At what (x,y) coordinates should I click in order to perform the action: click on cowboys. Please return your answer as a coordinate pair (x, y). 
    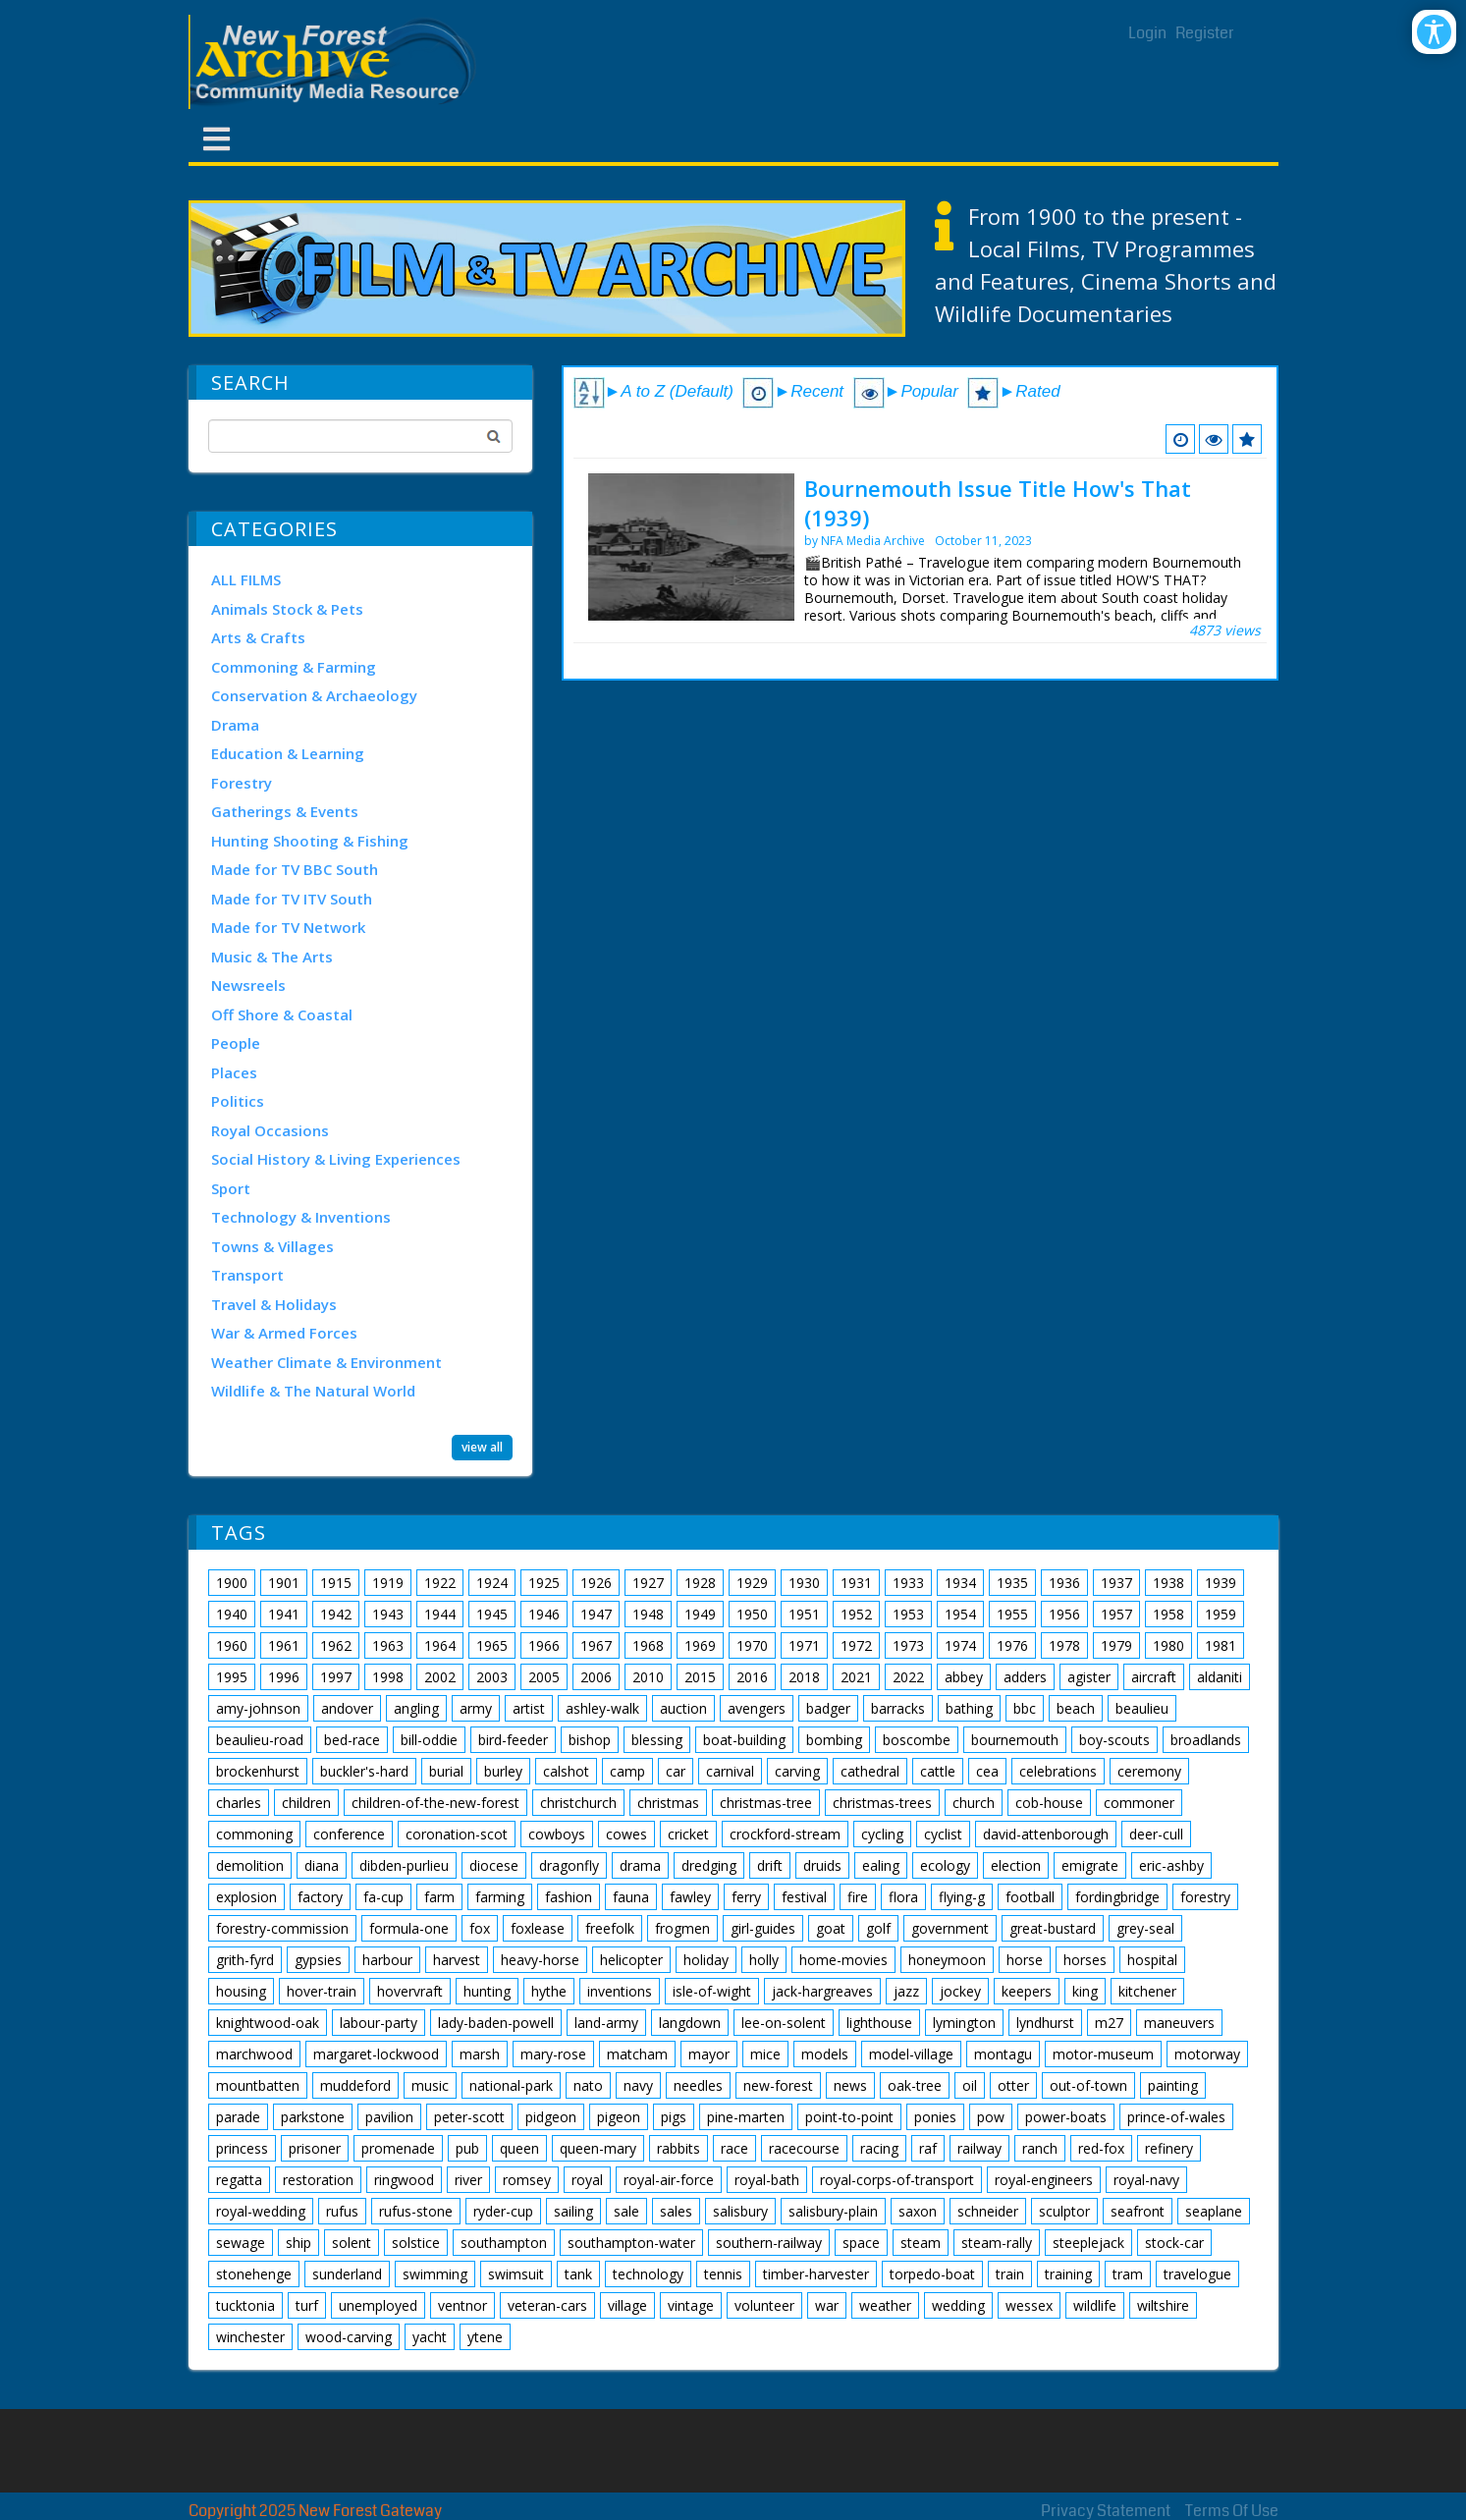
    Looking at the image, I should click on (556, 1834).